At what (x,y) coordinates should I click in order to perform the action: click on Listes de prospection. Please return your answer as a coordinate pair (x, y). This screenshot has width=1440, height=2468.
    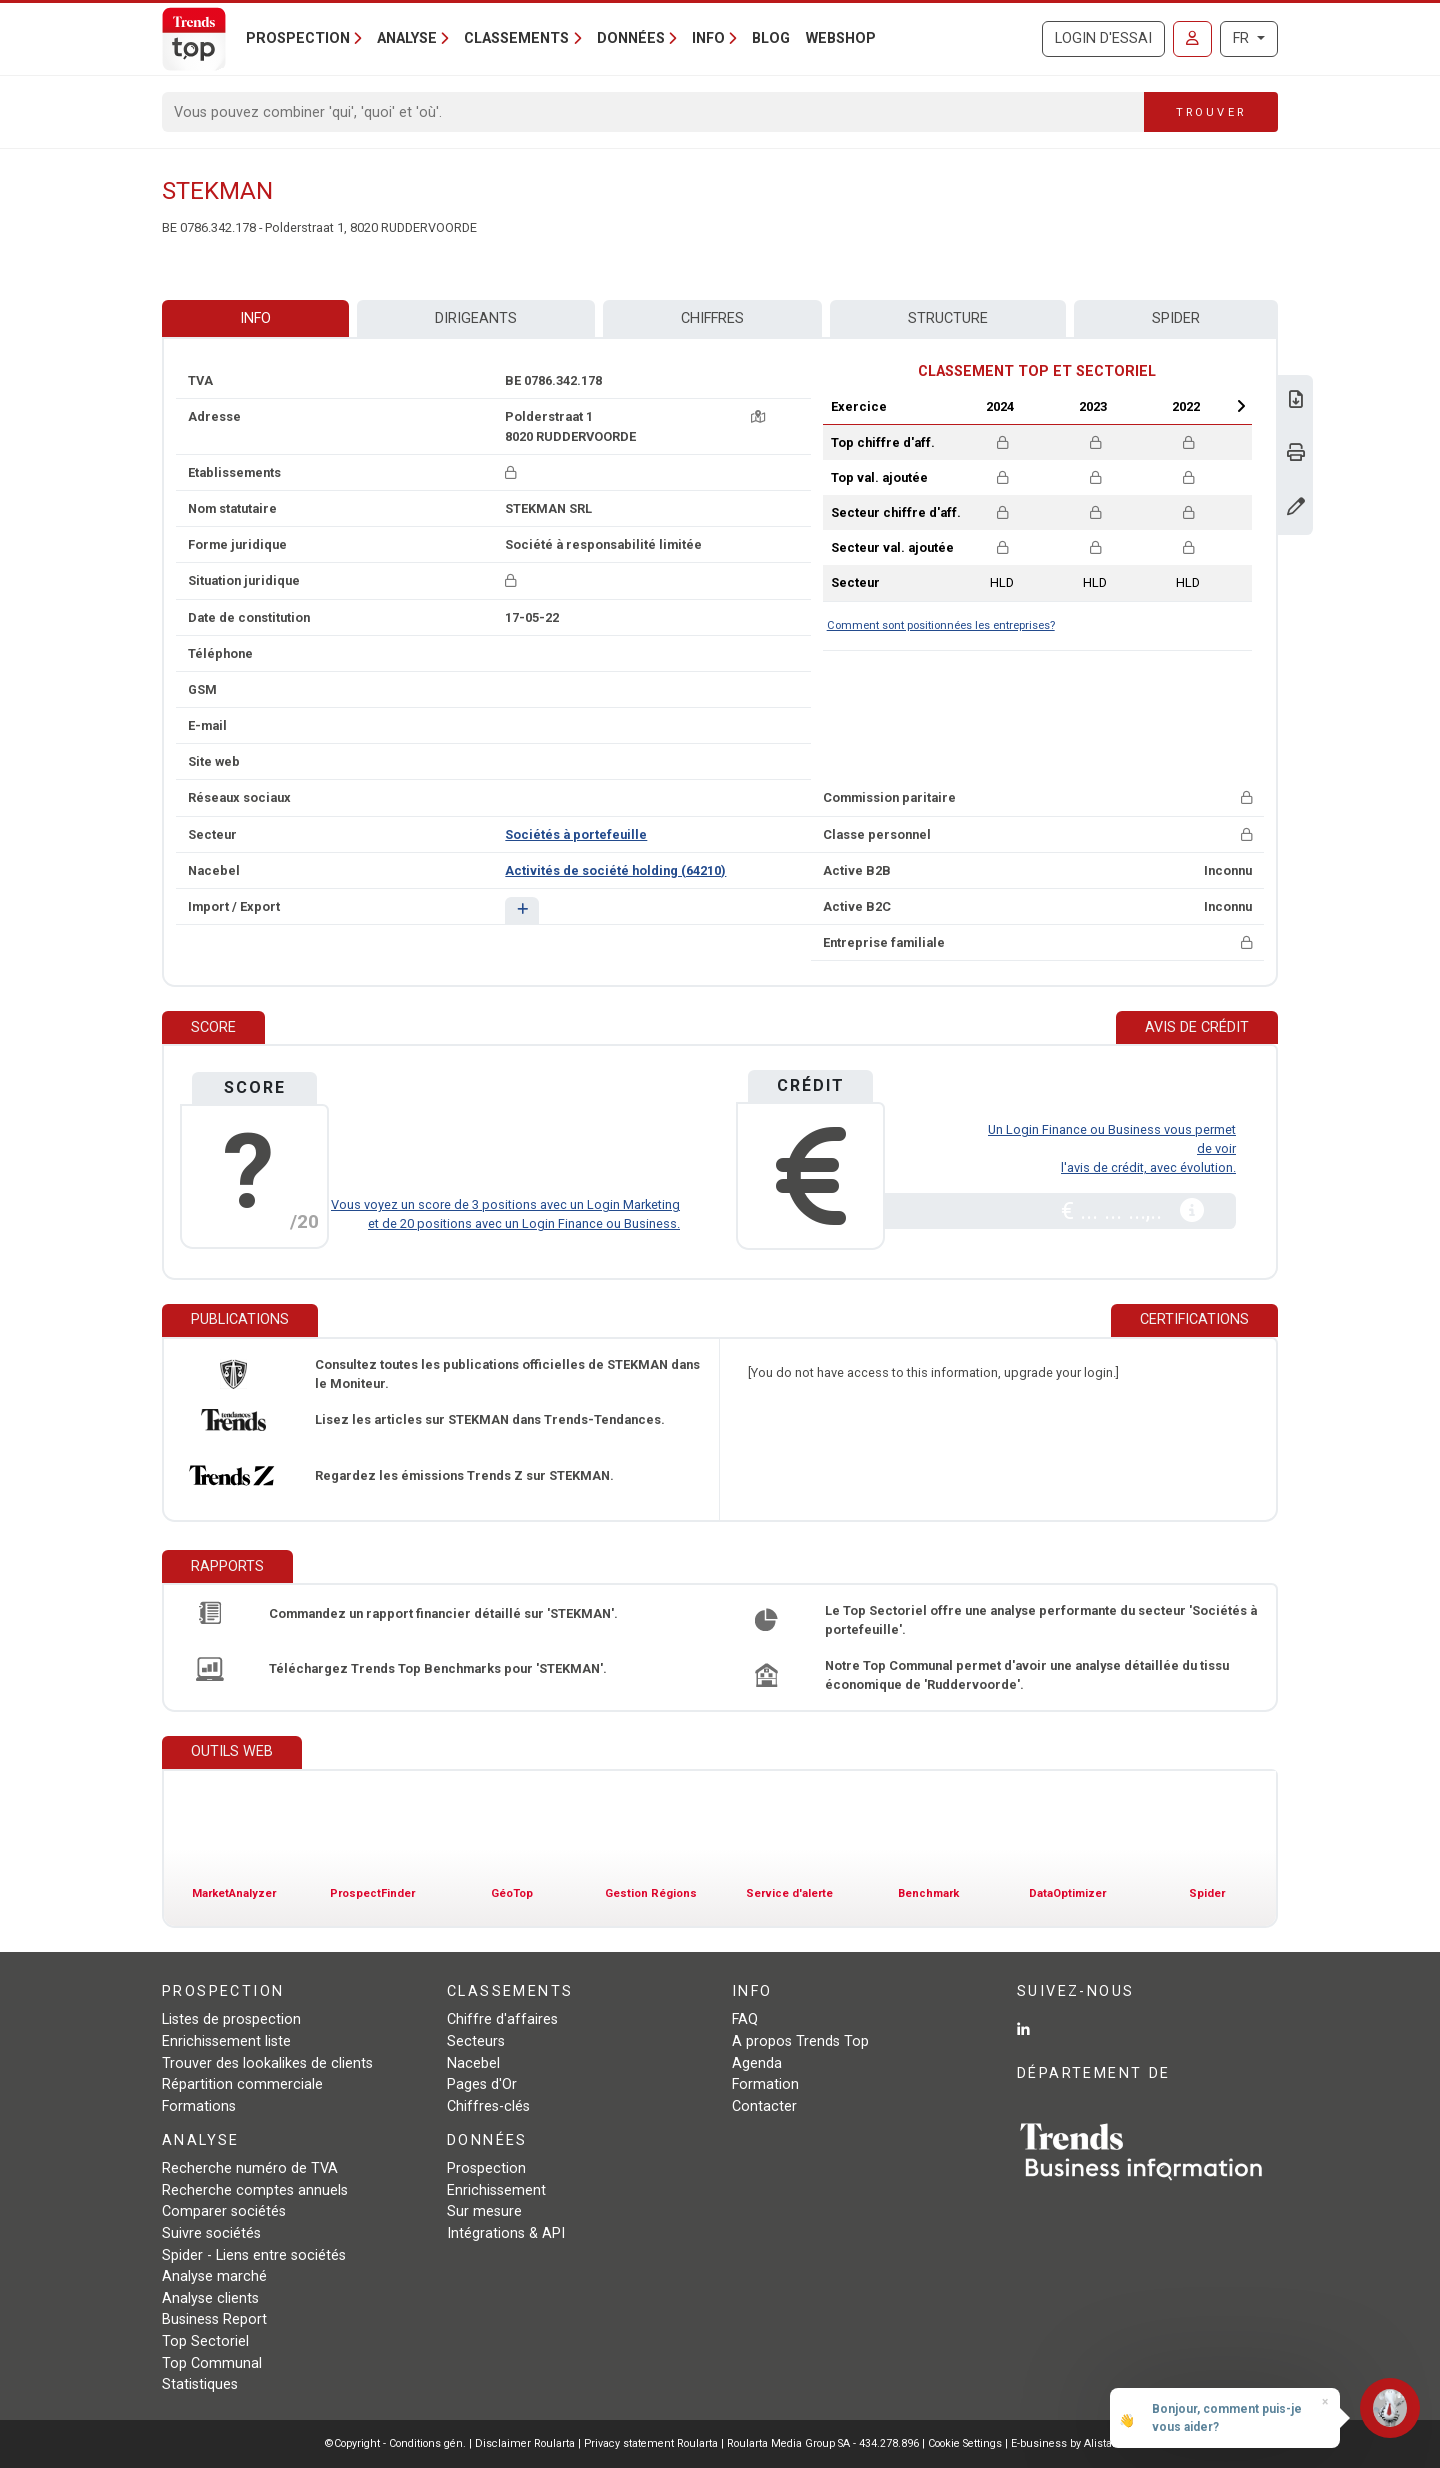
    Looking at the image, I should click on (231, 2019).